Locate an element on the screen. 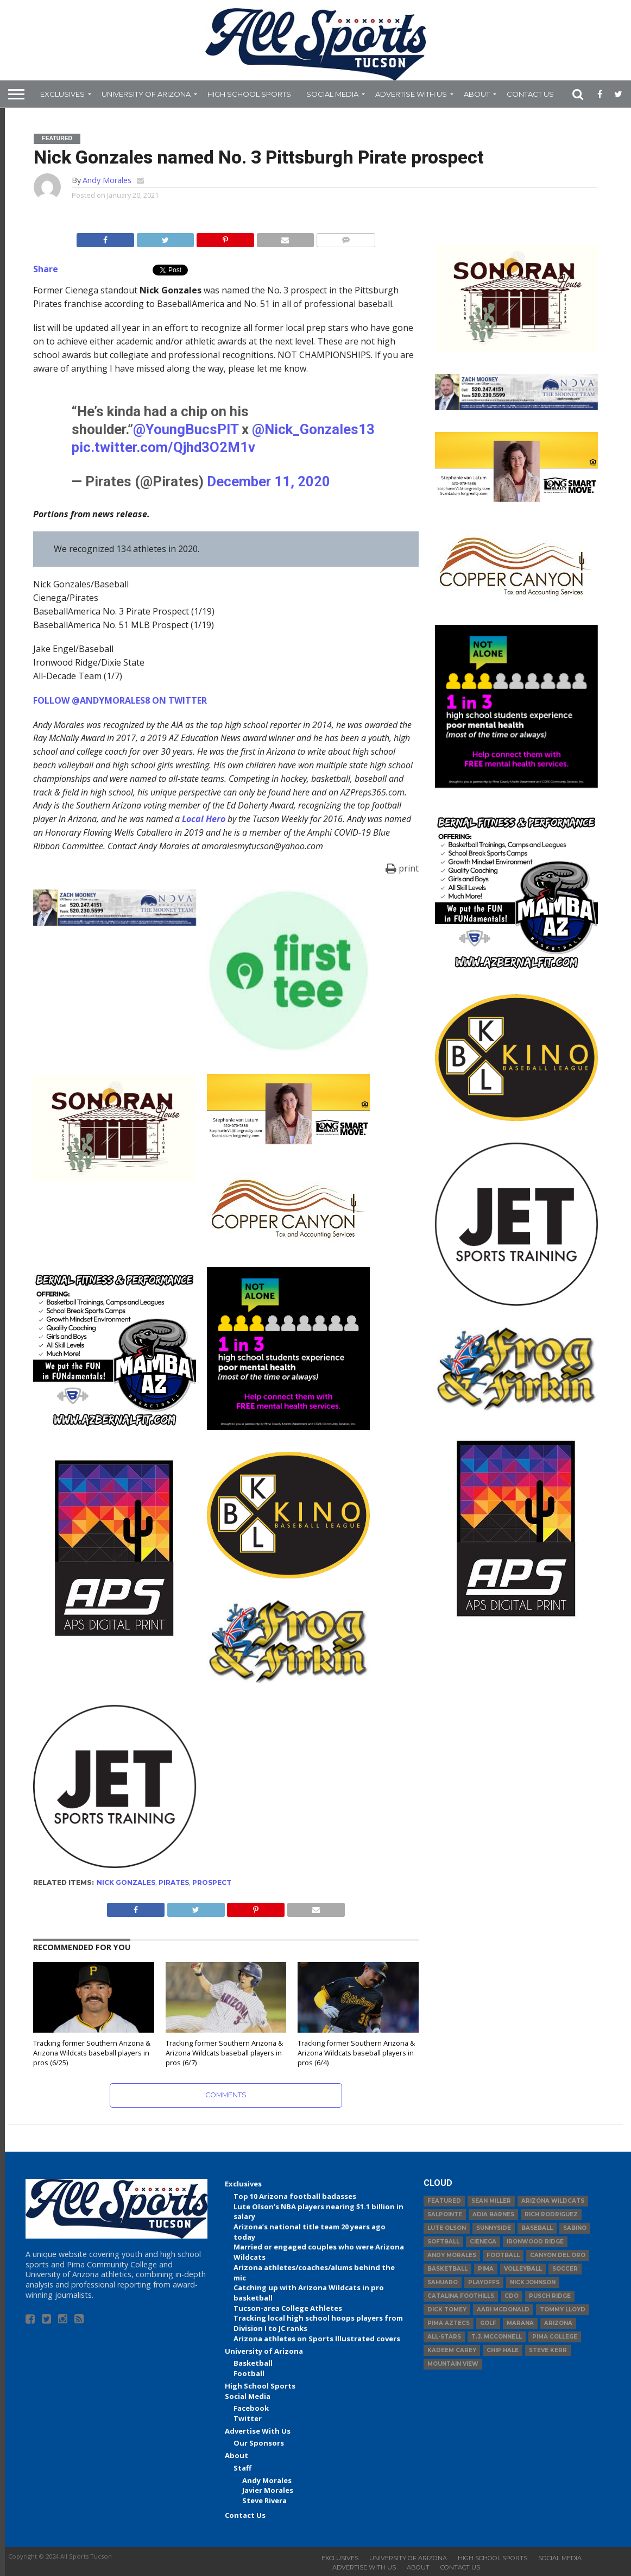  Arizona athletes on Sports Illustrated covers is located at coordinates (317, 2338).